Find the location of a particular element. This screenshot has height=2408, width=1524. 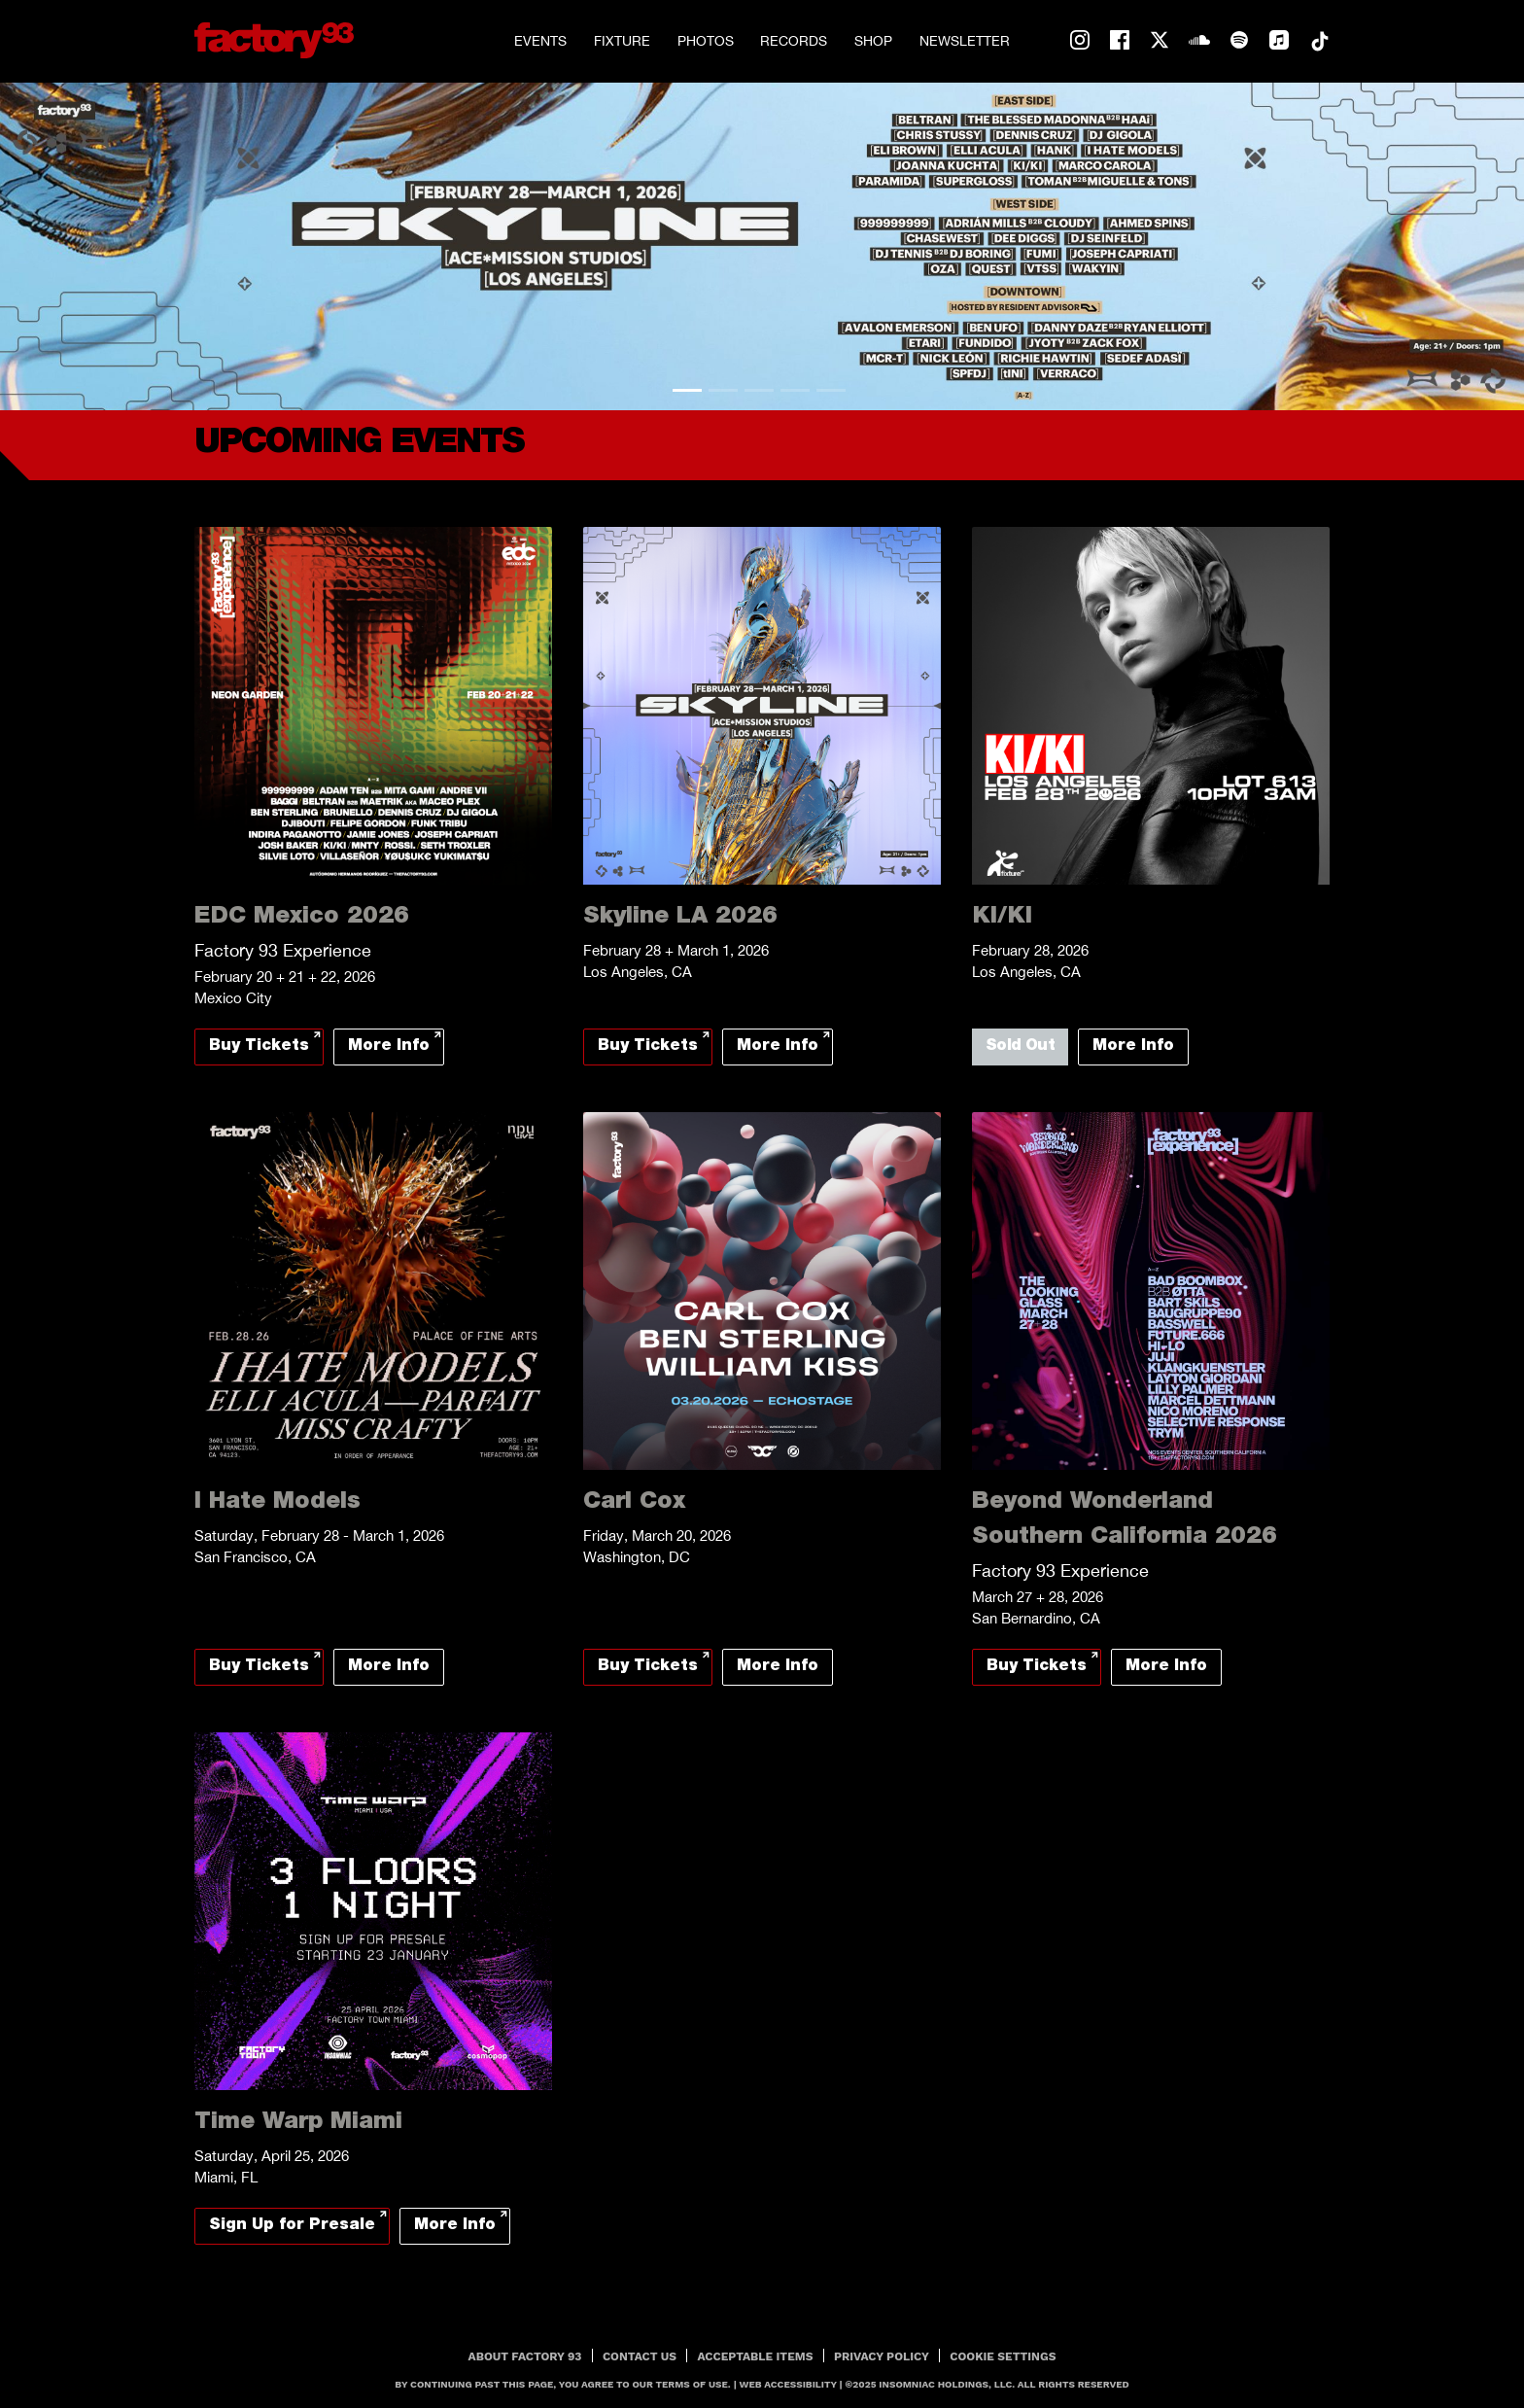

5 [tab] is located at coordinates (831, 389).